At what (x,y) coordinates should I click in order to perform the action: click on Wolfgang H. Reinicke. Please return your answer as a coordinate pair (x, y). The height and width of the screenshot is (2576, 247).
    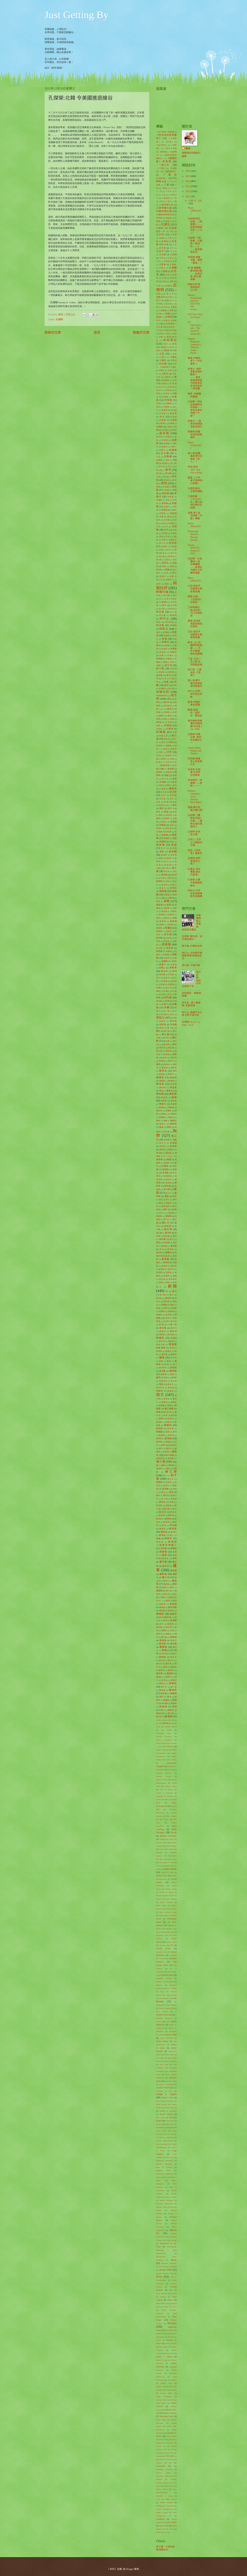
    Looking at the image, I should click on (165, 2506).